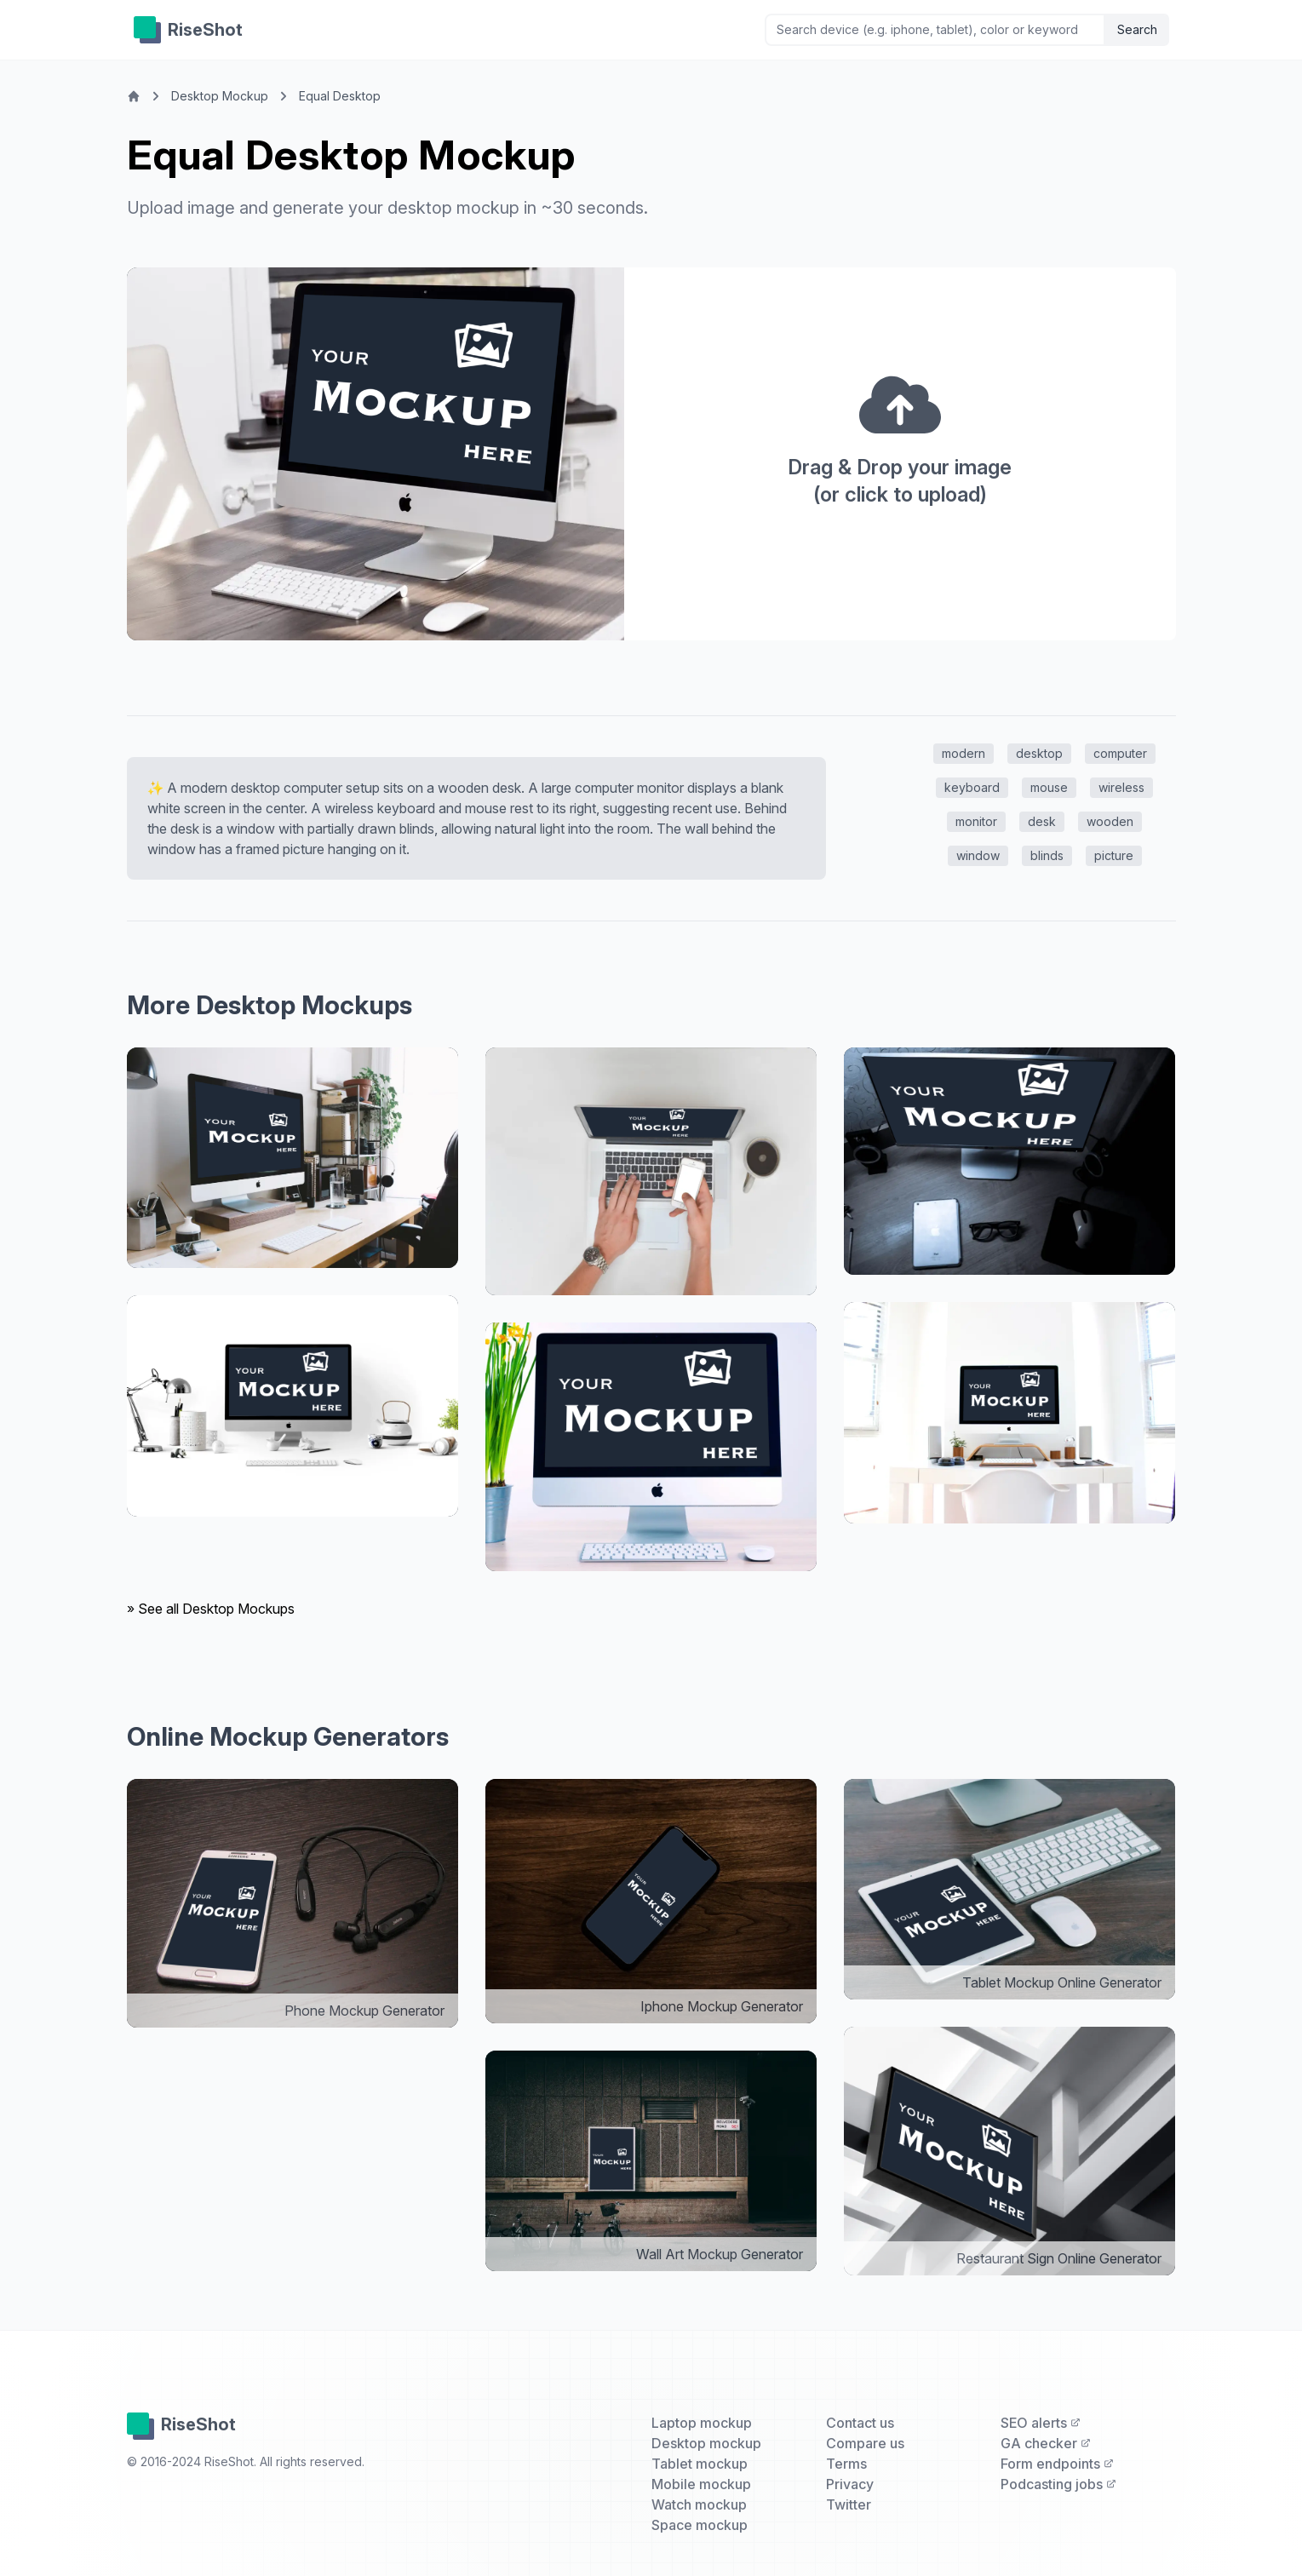  What do you see at coordinates (1113, 855) in the screenshot?
I see `picture` at bounding box center [1113, 855].